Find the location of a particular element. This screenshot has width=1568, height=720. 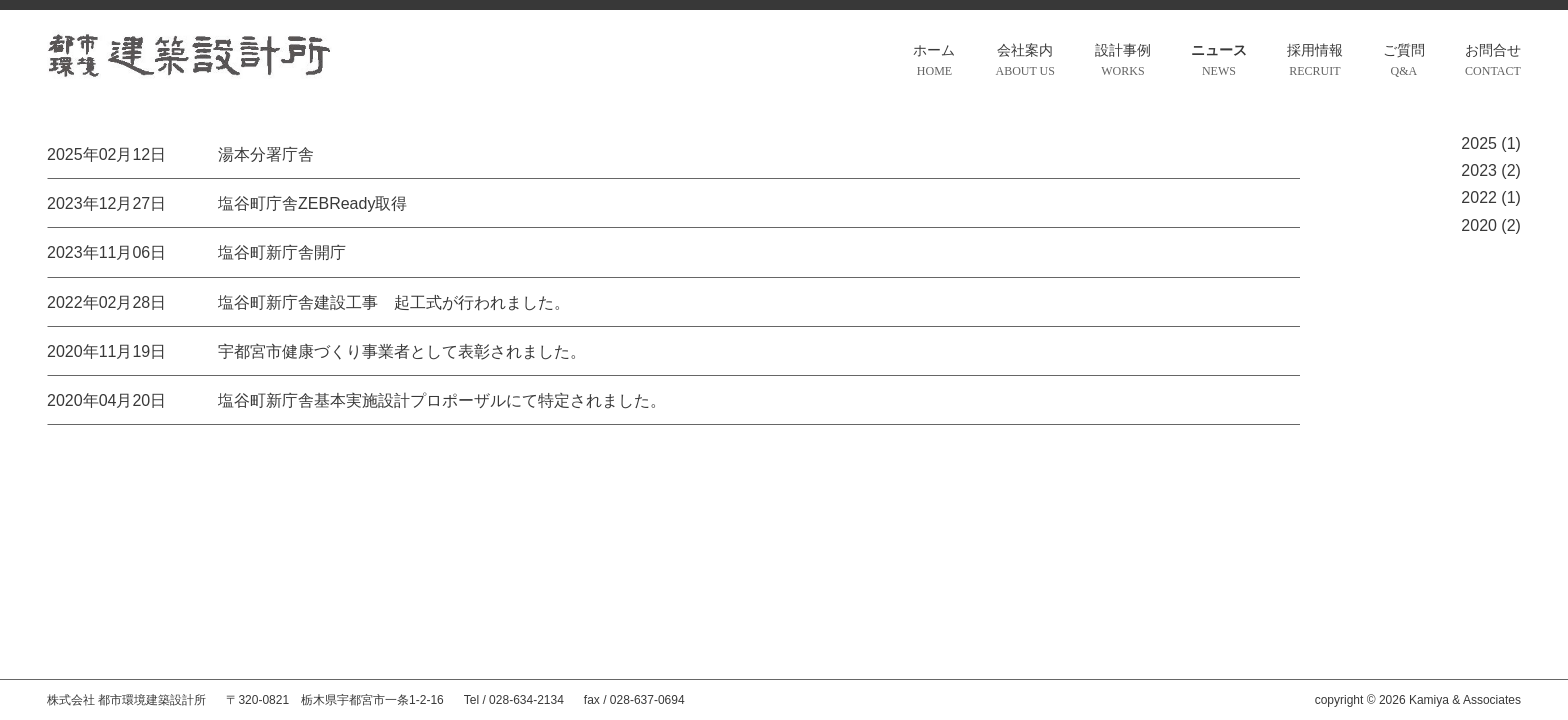

2020 is located at coordinates (1479, 225).